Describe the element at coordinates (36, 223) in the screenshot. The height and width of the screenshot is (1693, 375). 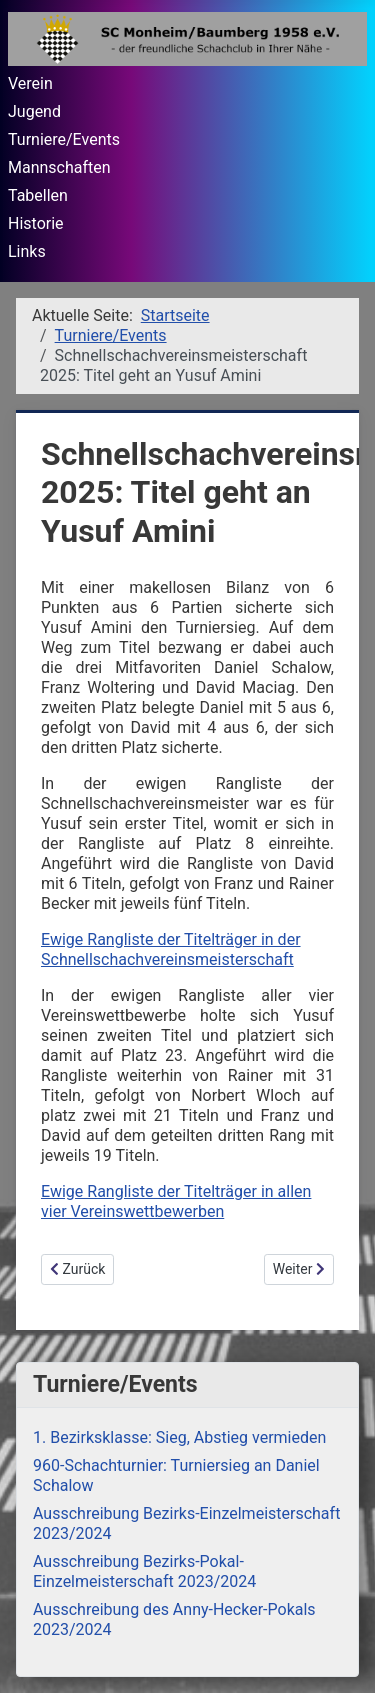
I see `Historie` at that location.